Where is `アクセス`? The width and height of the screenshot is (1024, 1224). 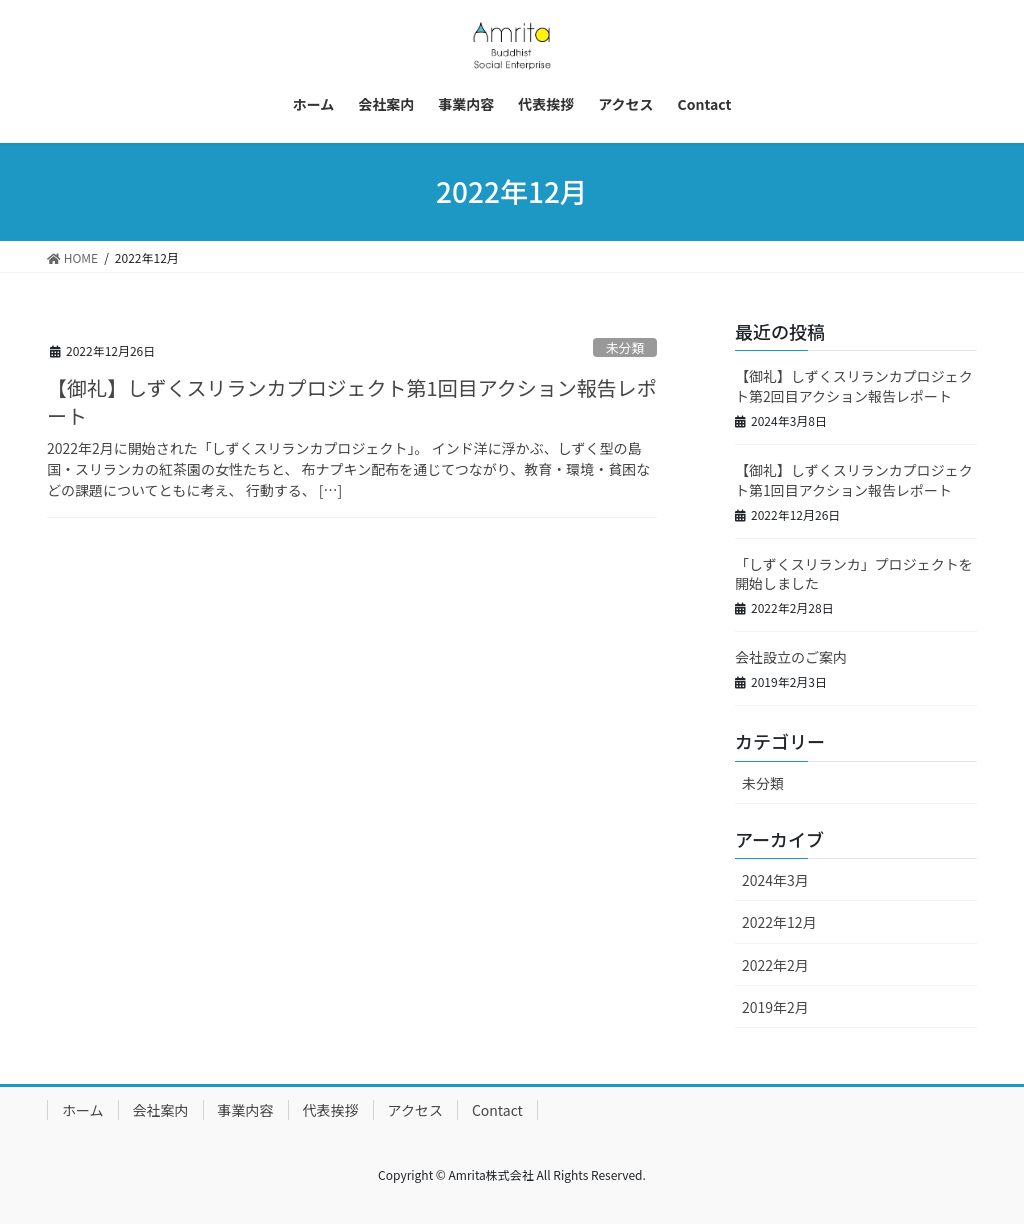 アクセス is located at coordinates (415, 1110).